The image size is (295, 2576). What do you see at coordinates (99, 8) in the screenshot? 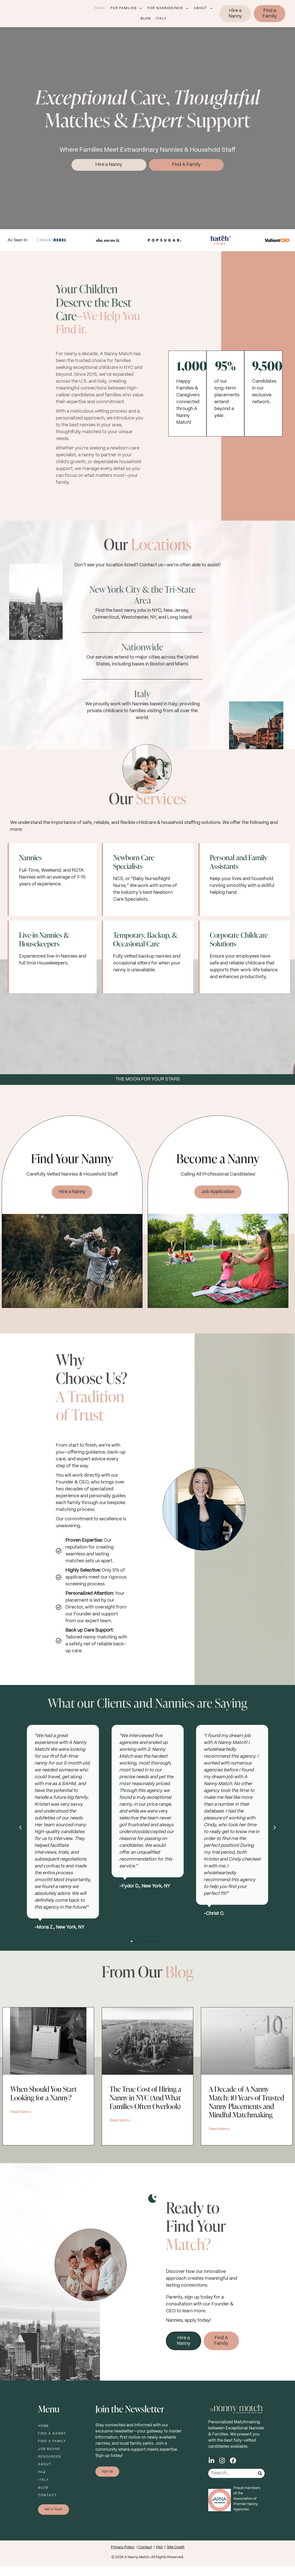
I see `Home` at bounding box center [99, 8].